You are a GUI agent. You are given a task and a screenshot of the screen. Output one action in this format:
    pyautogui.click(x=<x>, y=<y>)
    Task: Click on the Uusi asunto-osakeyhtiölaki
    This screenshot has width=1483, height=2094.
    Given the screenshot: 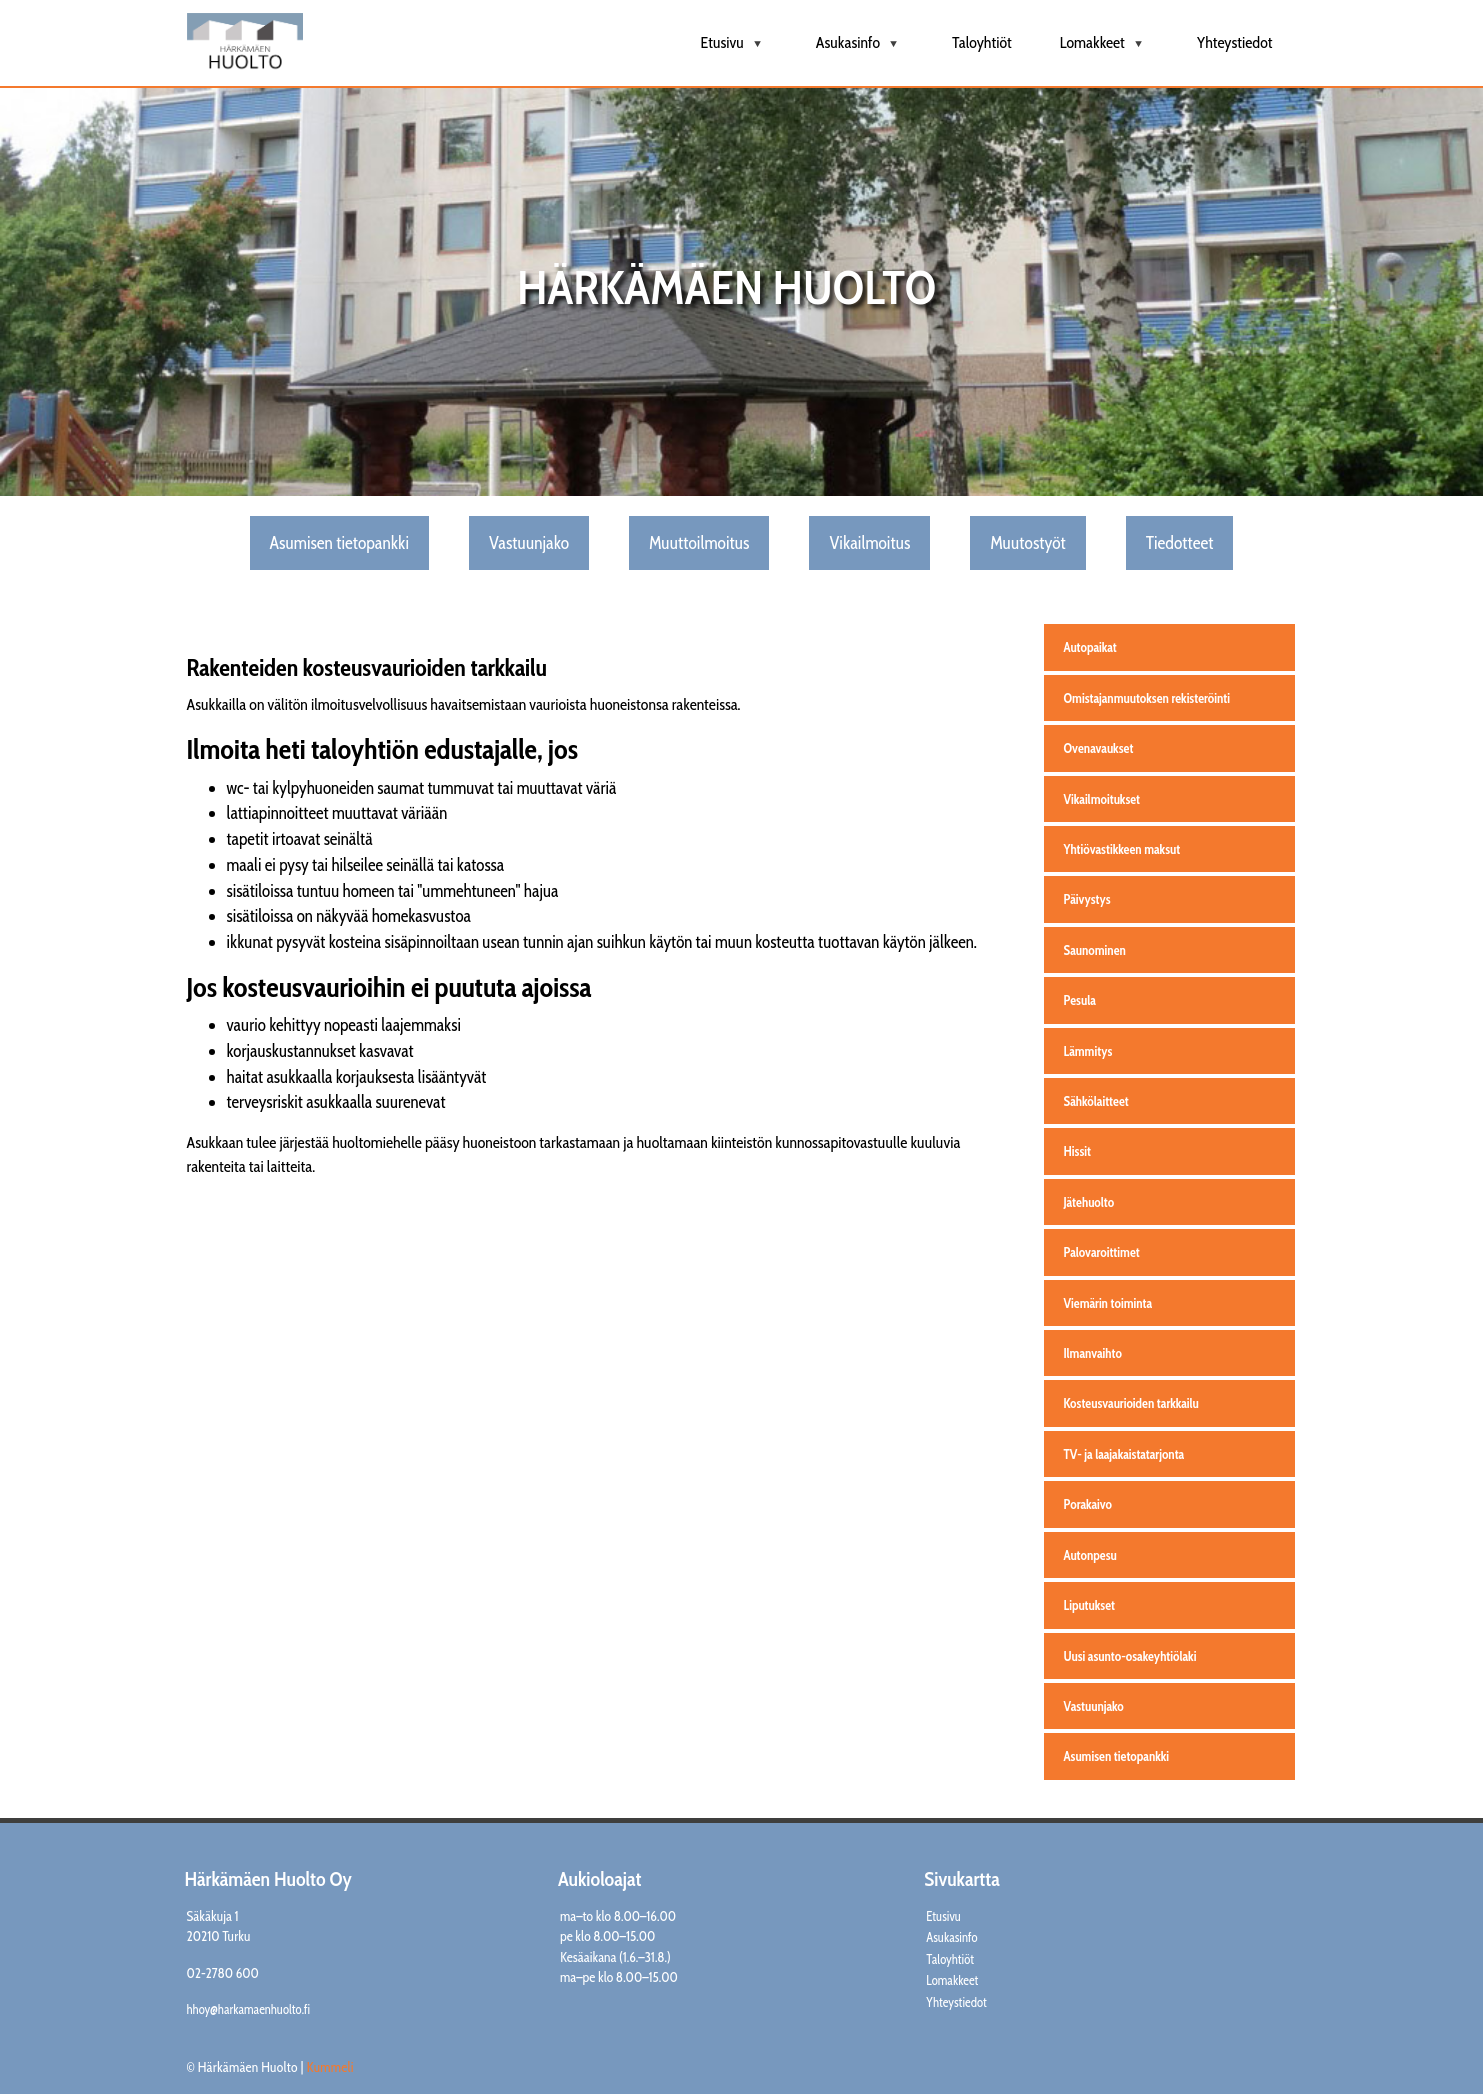 What is the action you would take?
    pyautogui.click(x=1130, y=1656)
    